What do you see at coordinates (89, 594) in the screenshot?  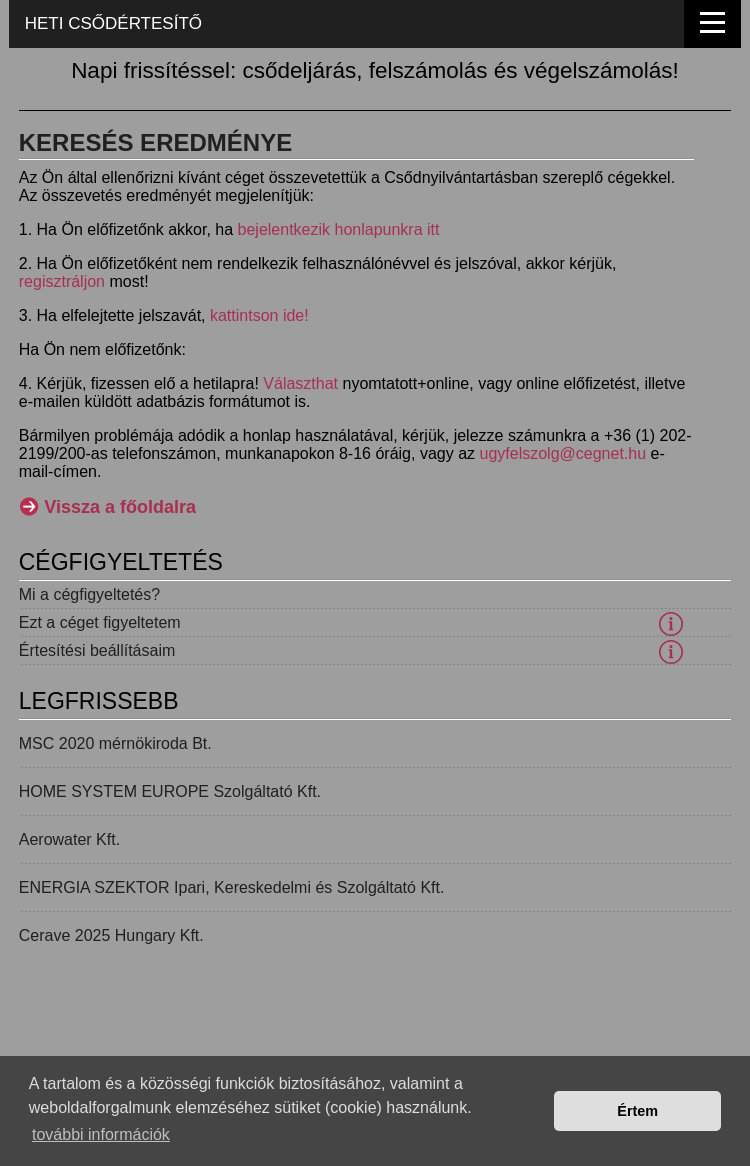 I see `Mi a cégfigyeltetés?` at bounding box center [89, 594].